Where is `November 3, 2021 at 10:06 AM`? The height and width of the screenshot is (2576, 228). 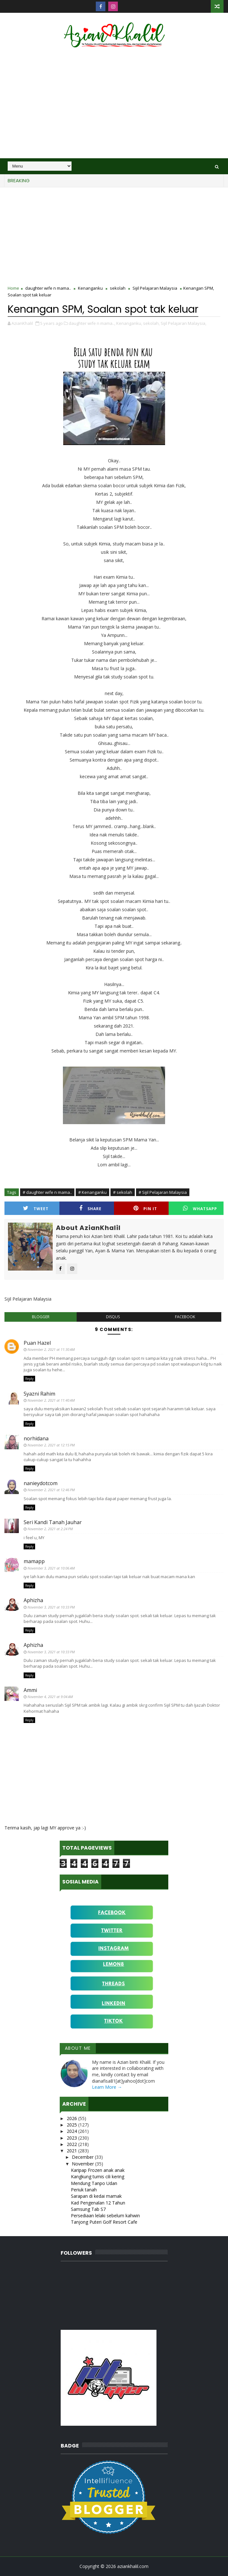 November 3, 2021 at 10:06 AM is located at coordinates (51, 1568).